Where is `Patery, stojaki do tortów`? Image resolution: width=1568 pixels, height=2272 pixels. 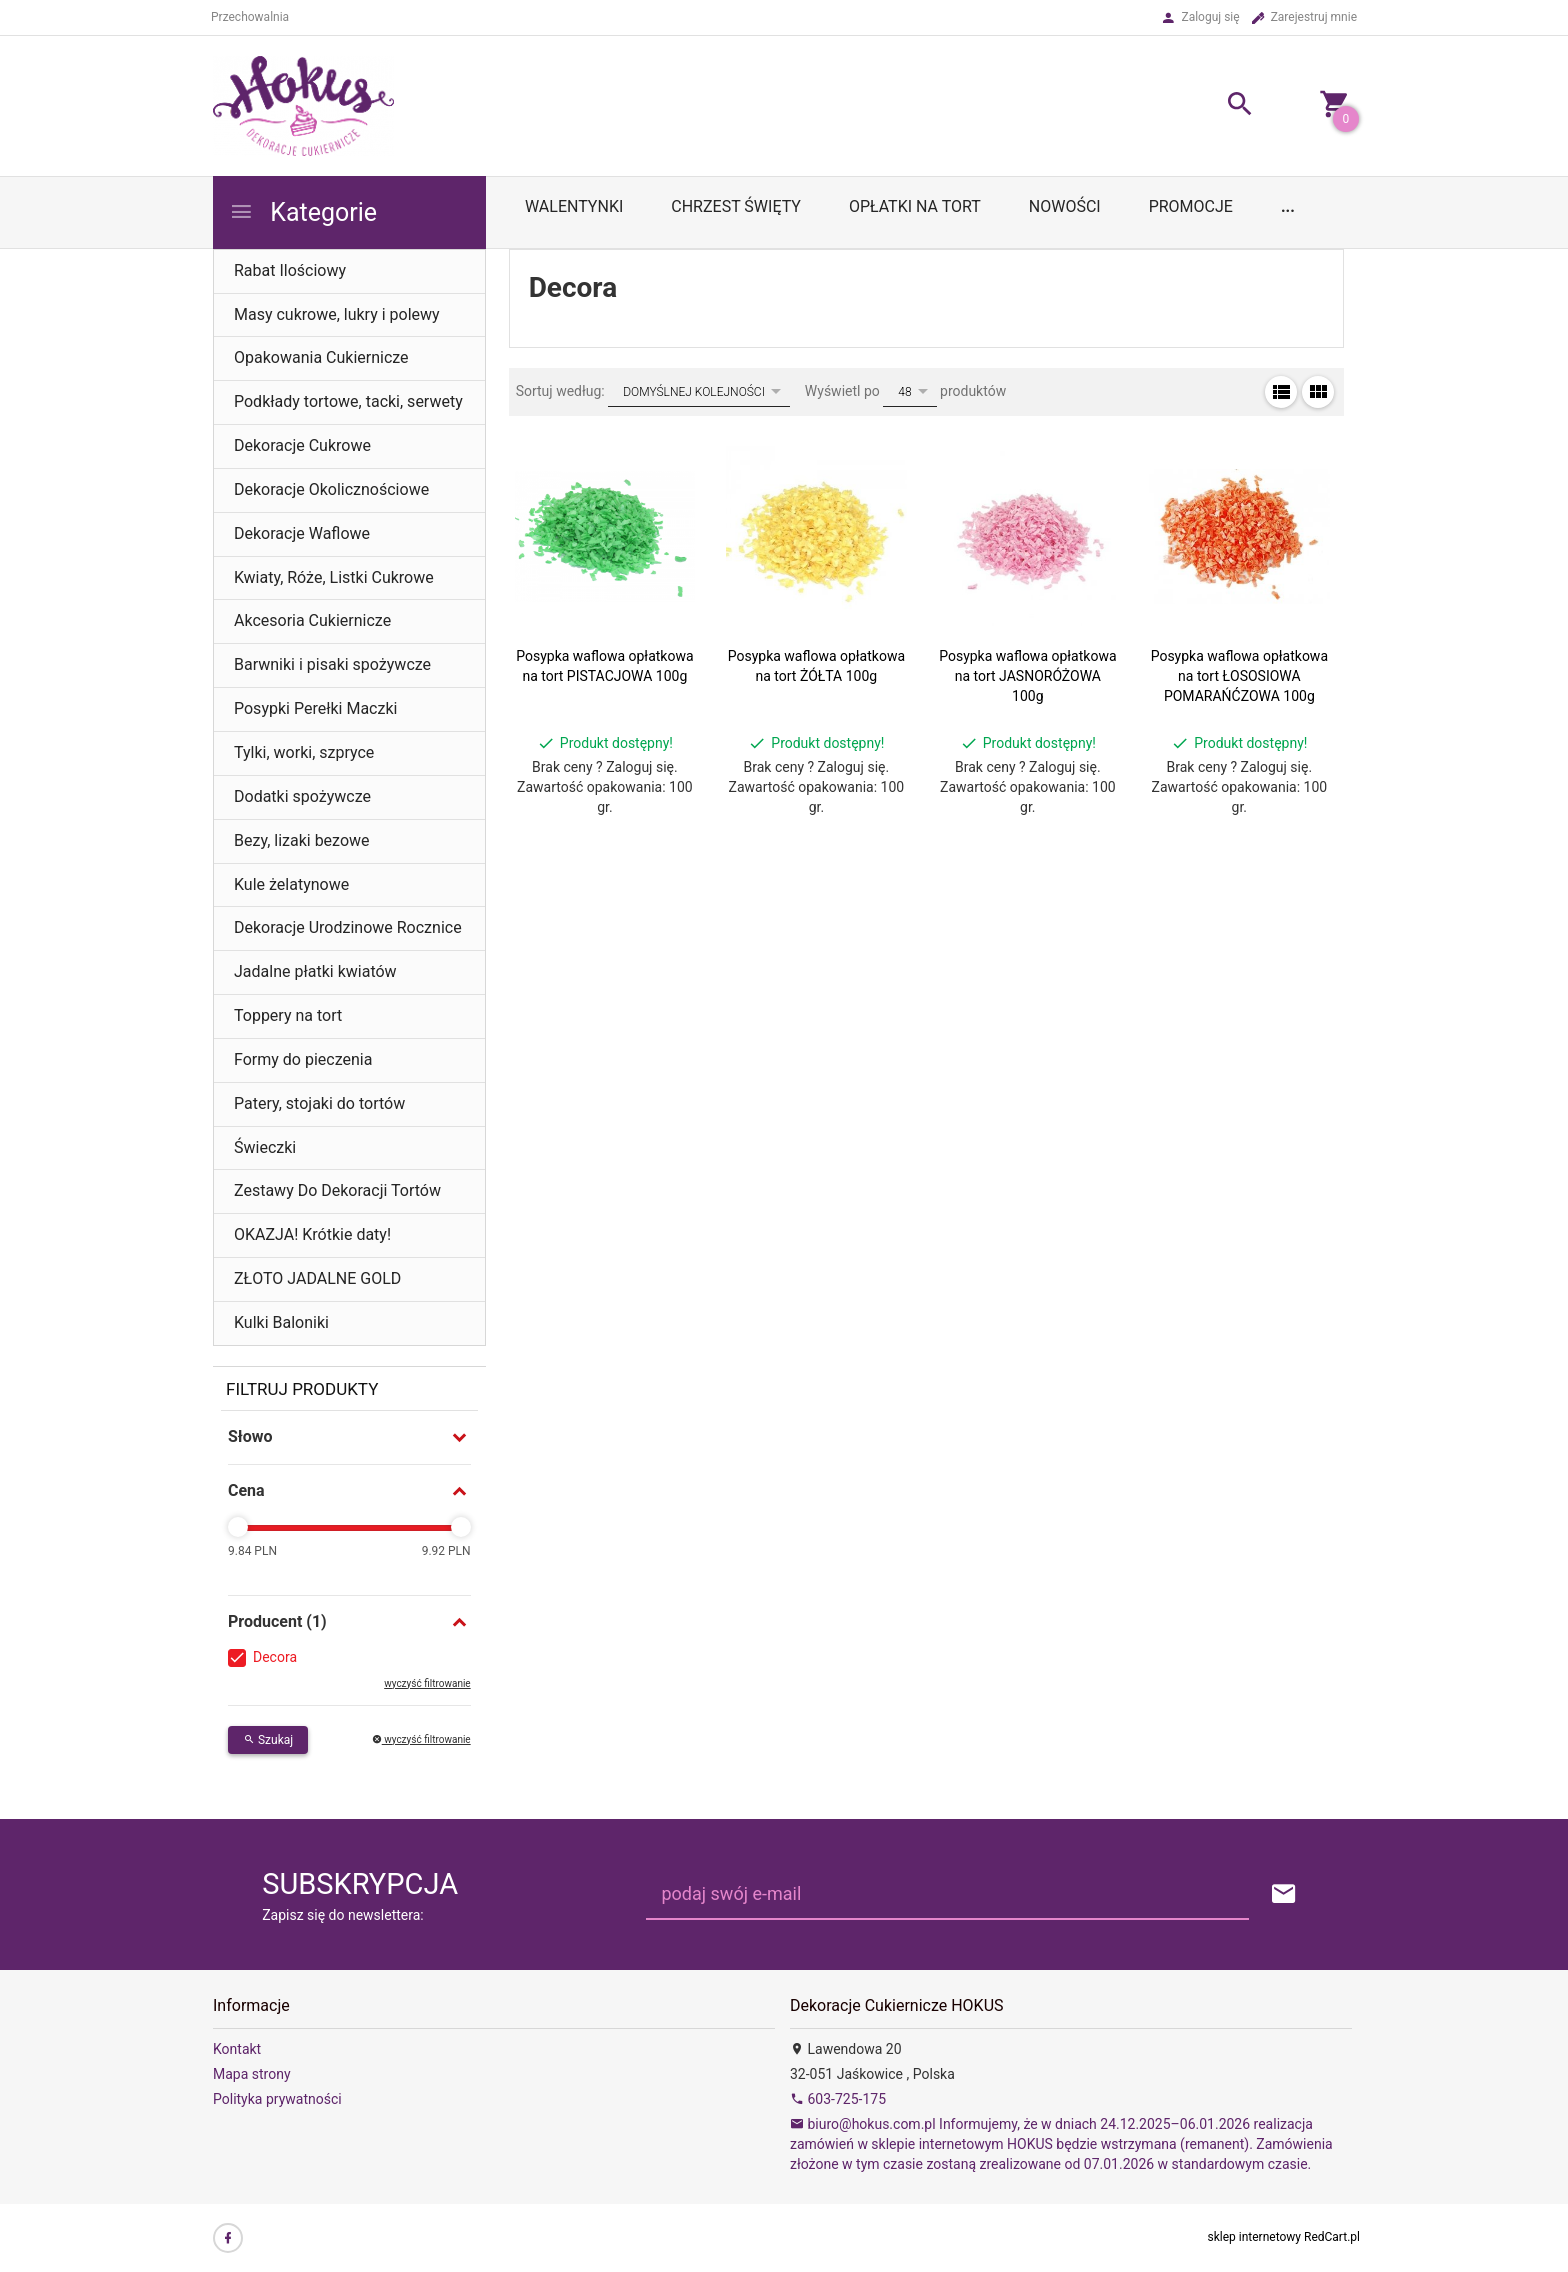 Patery, stojaki do tortów is located at coordinates (319, 1103).